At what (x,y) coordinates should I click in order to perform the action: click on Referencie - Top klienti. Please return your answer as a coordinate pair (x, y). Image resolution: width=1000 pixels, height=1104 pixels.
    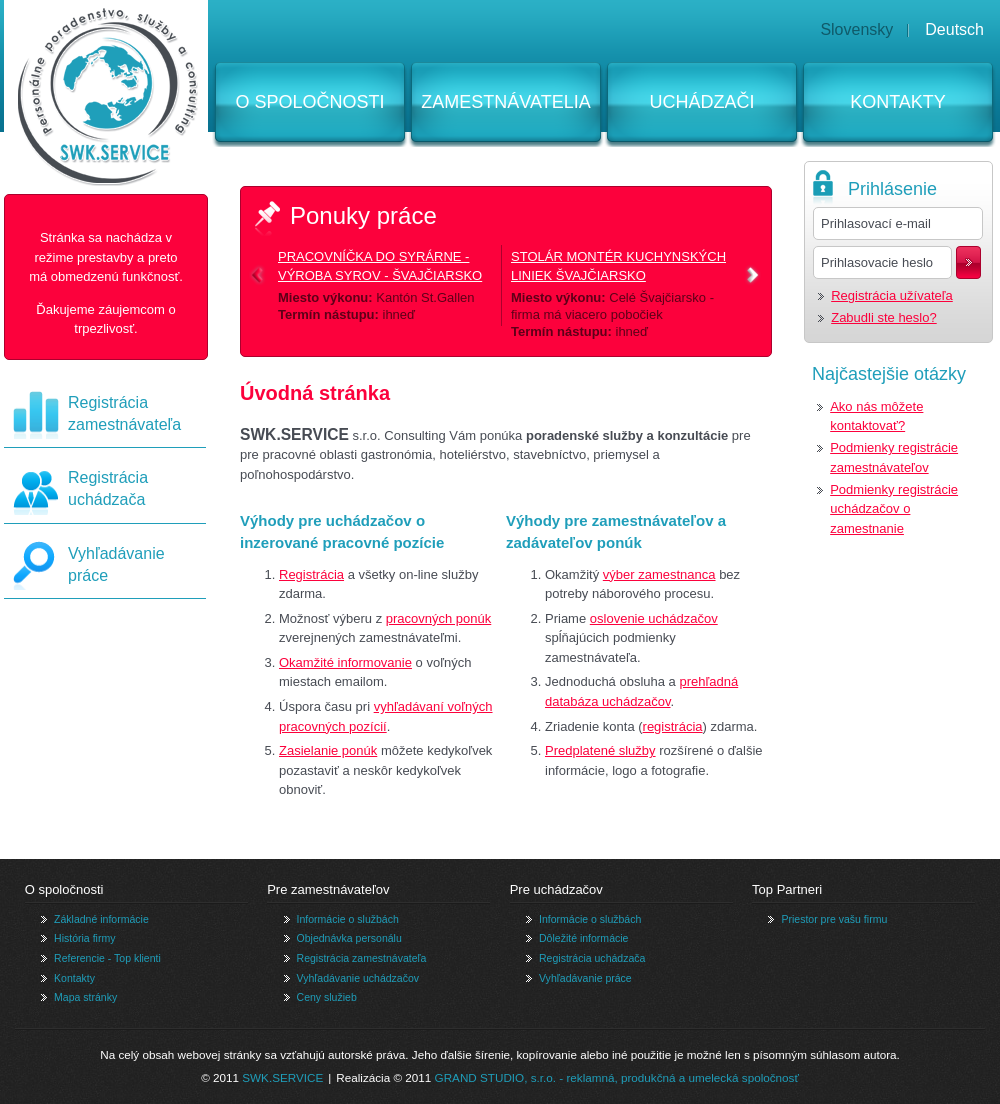
    Looking at the image, I should click on (107, 958).